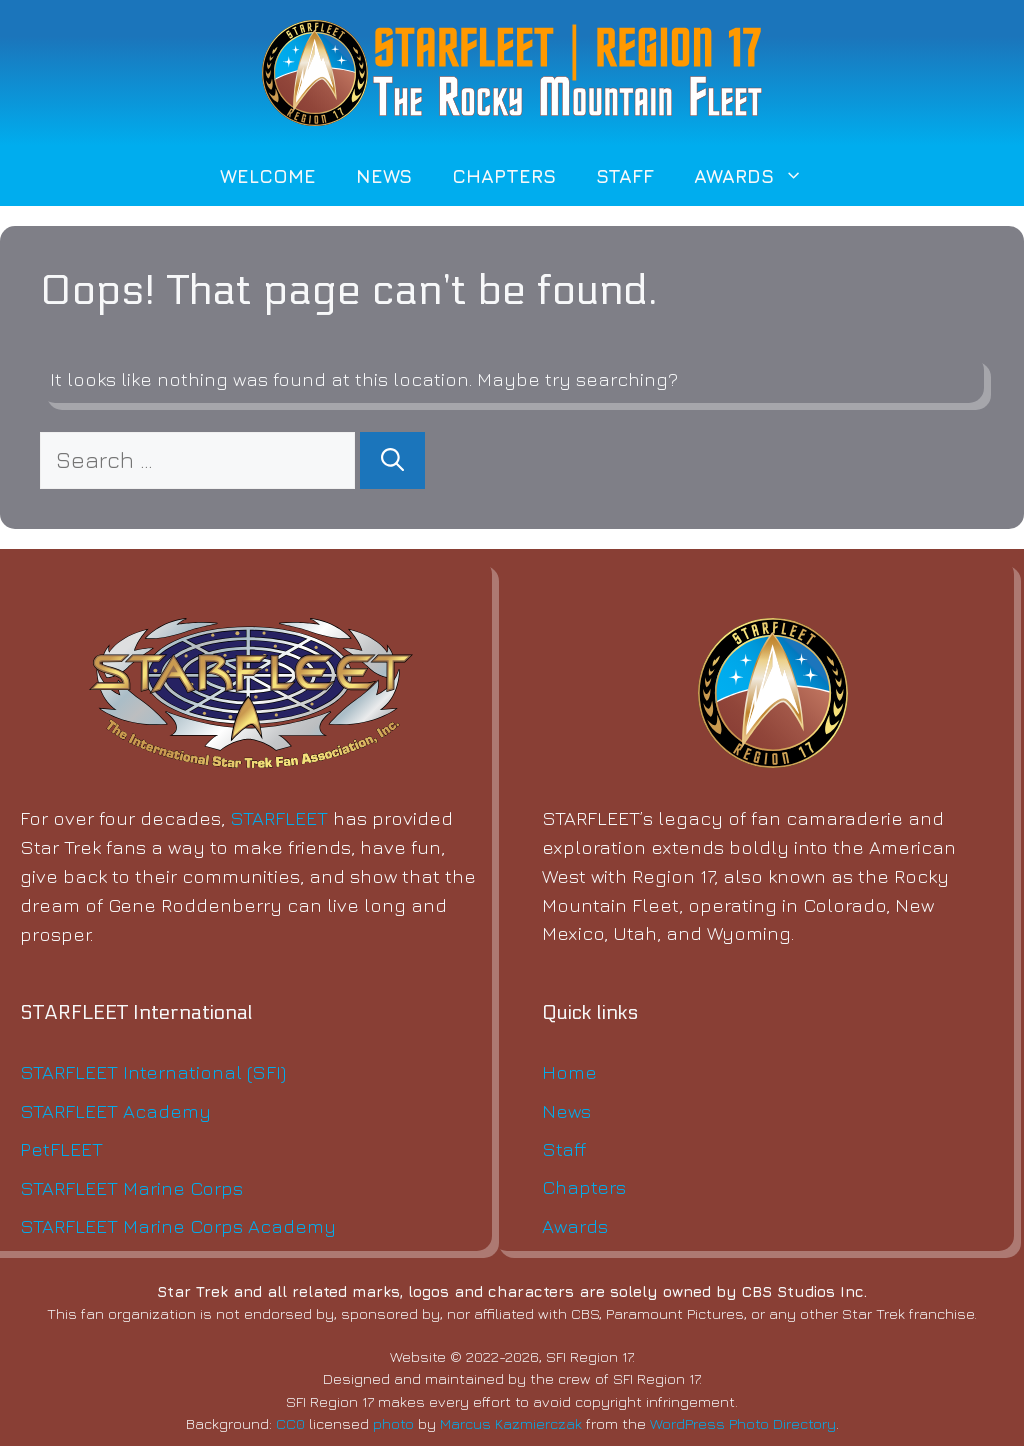 The image size is (1024, 1446). Describe the element at coordinates (625, 175) in the screenshot. I see `Staff` at that location.